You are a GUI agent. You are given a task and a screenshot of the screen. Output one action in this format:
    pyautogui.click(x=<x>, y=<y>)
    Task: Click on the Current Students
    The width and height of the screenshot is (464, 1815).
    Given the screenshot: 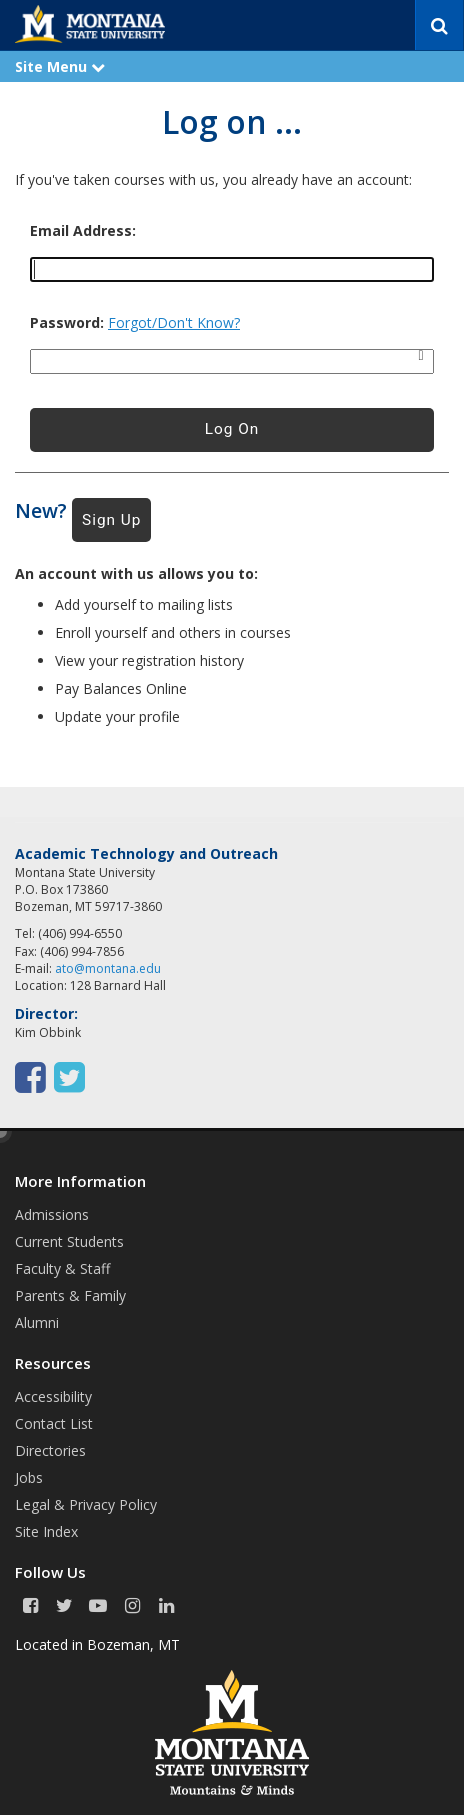 What is the action you would take?
    pyautogui.click(x=69, y=1241)
    